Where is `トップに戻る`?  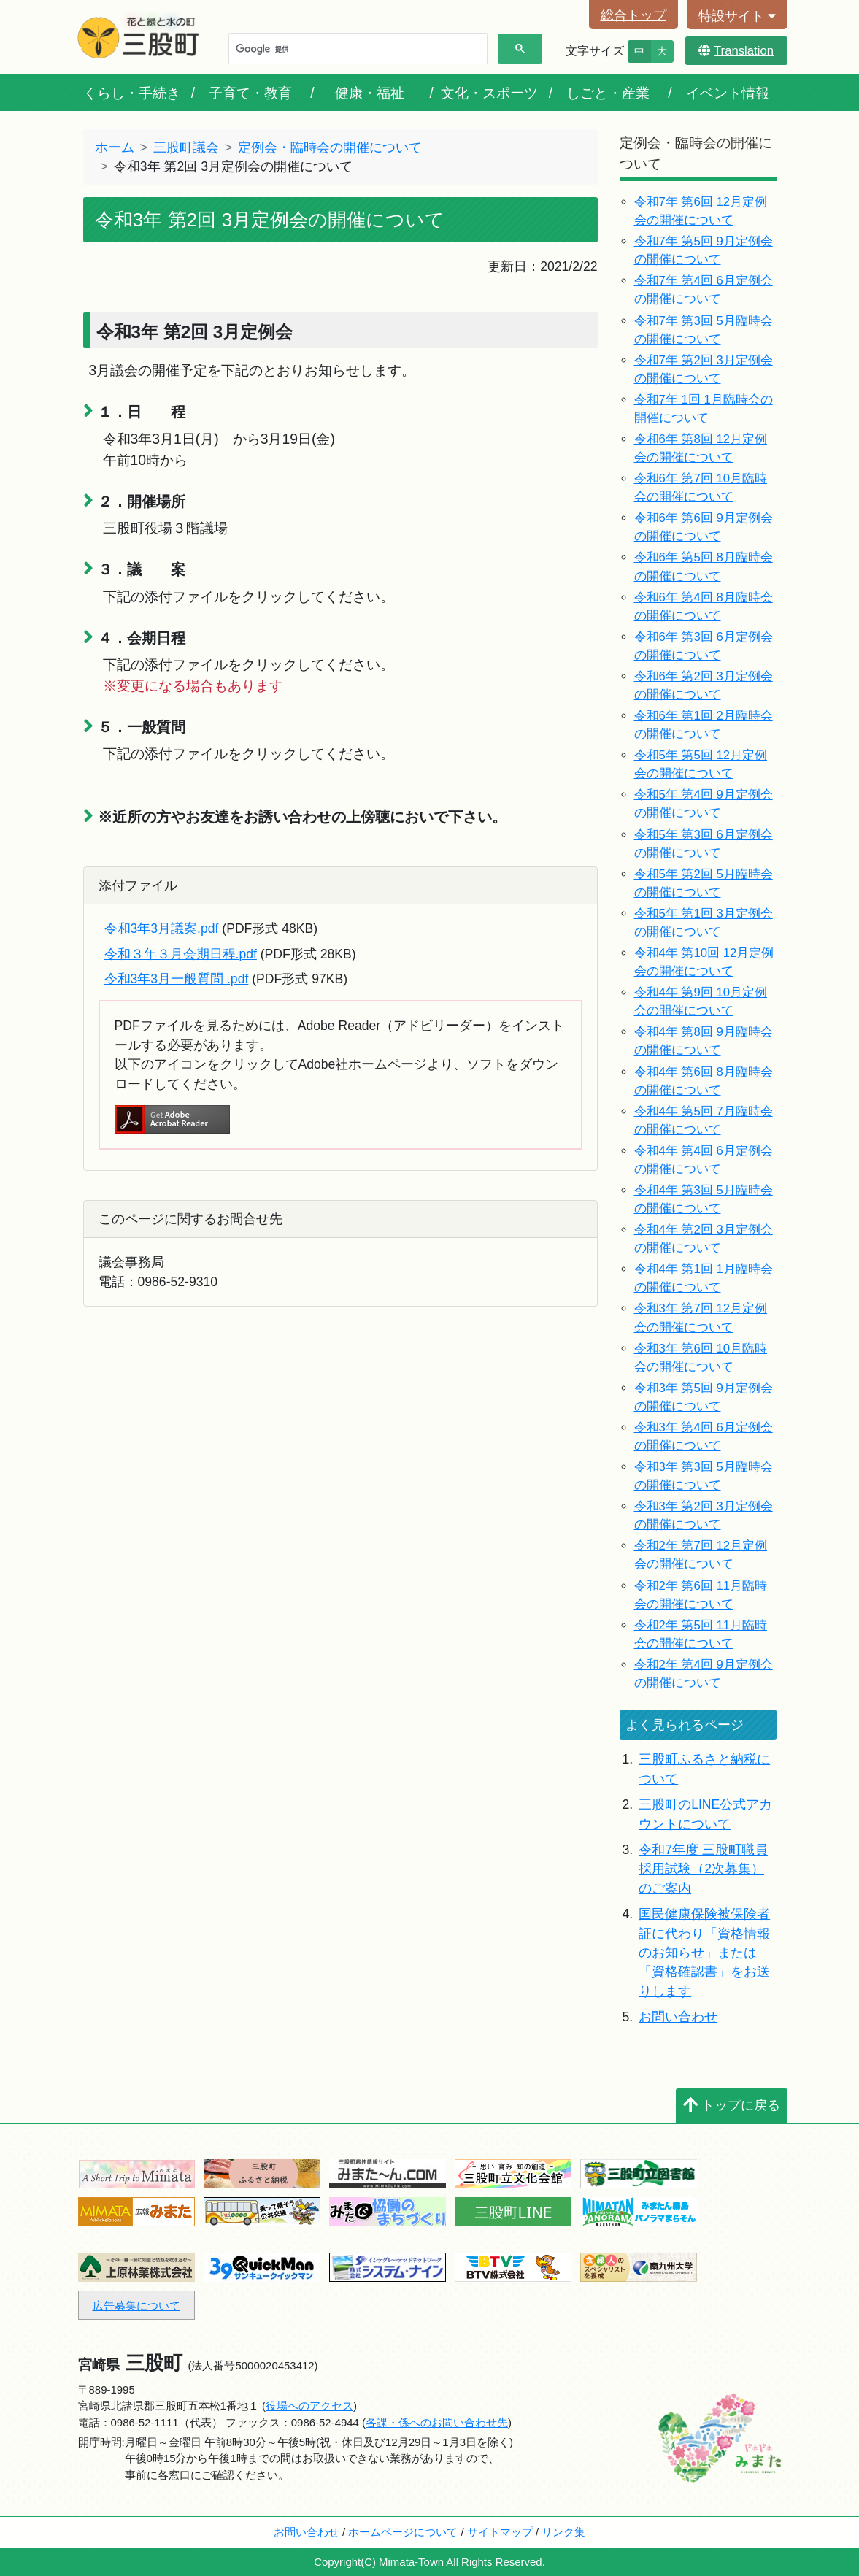 トップに戻る is located at coordinates (731, 2105).